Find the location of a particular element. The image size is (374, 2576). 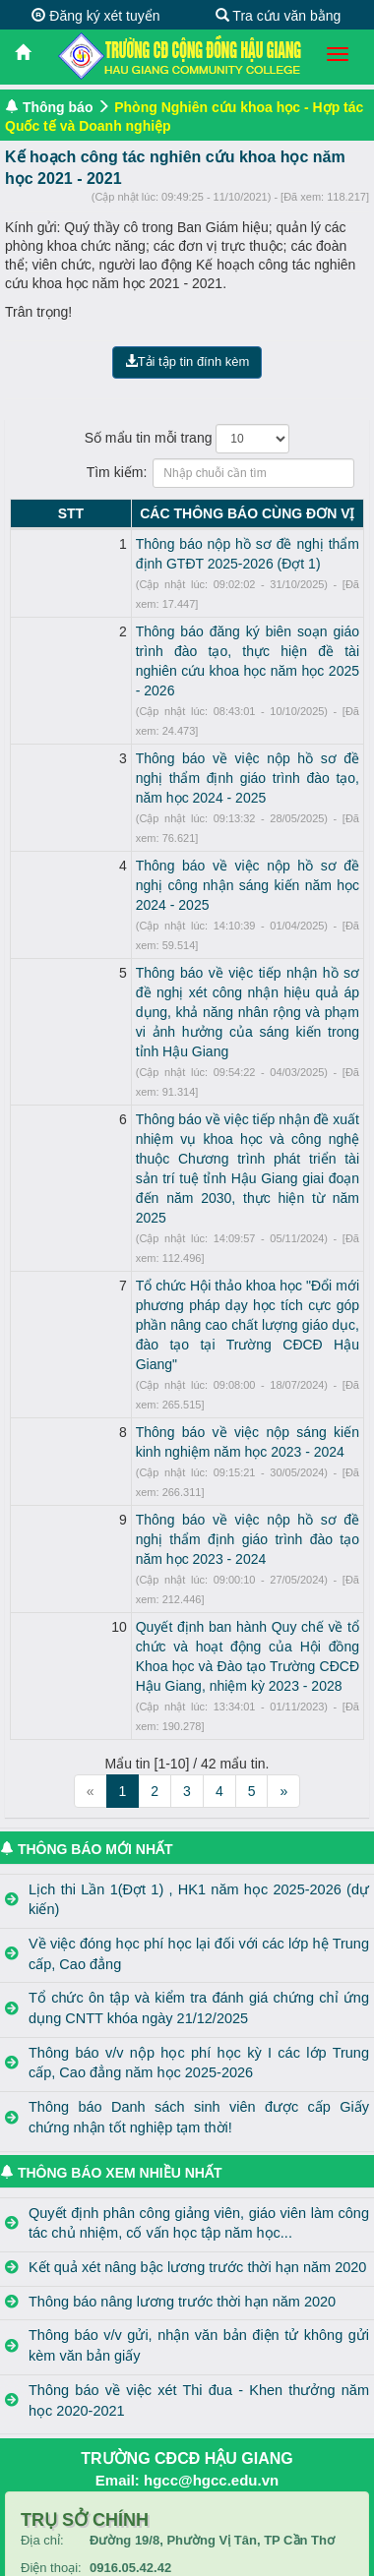

Tải tập tin đính kèm is located at coordinates (187, 361).